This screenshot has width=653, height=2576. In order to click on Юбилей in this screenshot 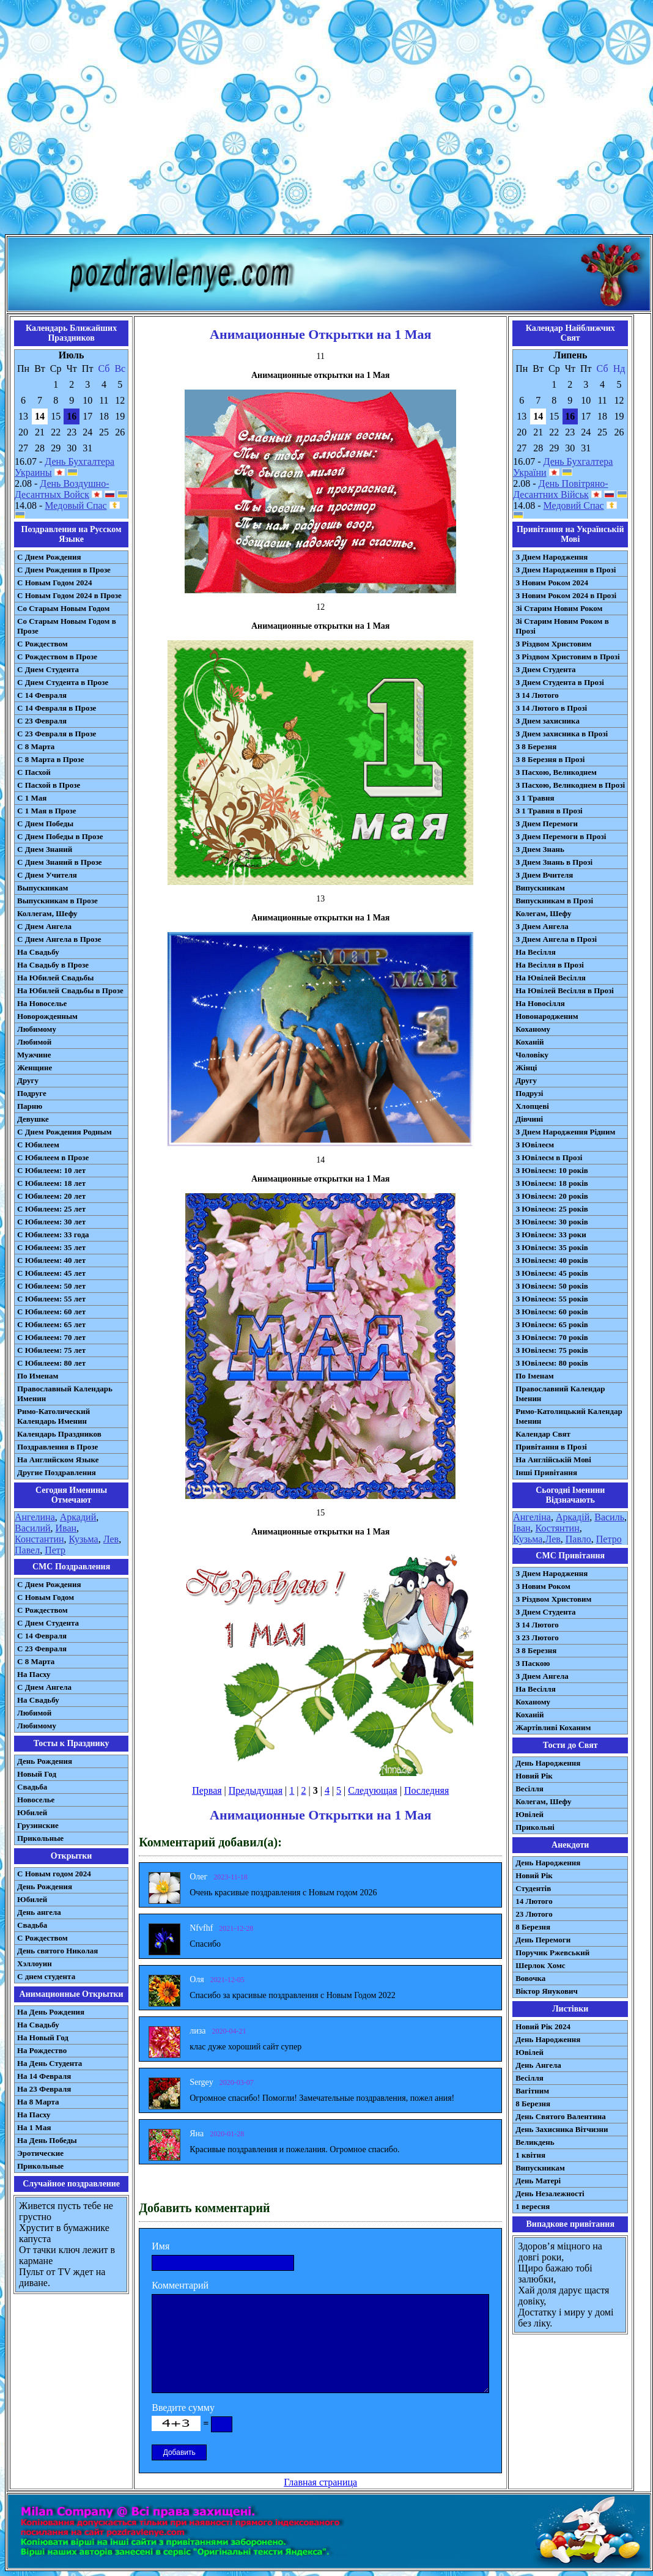, I will do `click(32, 1812)`.